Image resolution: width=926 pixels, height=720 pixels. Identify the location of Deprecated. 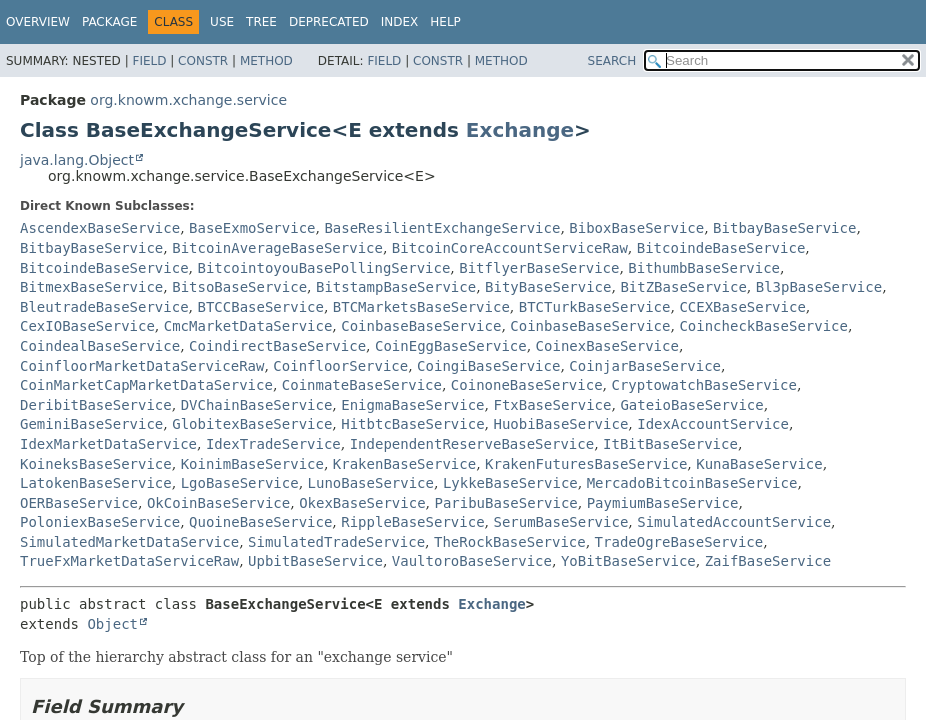
(329, 22).